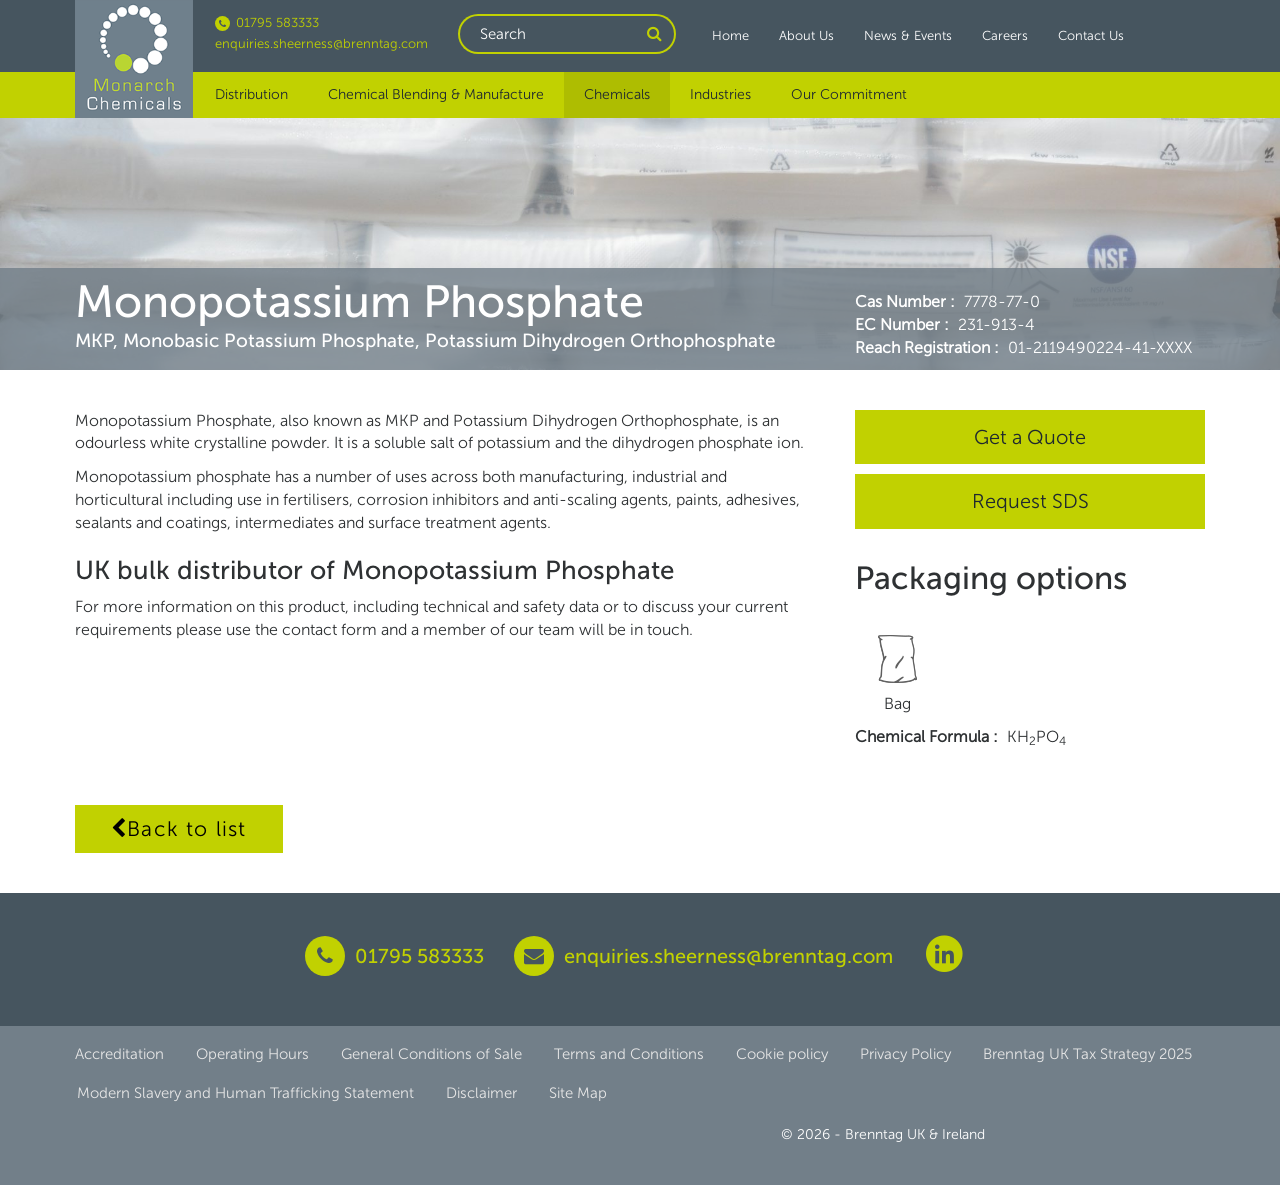  What do you see at coordinates (1087, 1054) in the screenshot?
I see `Brenntag UK Tax Strategy 2025` at bounding box center [1087, 1054].